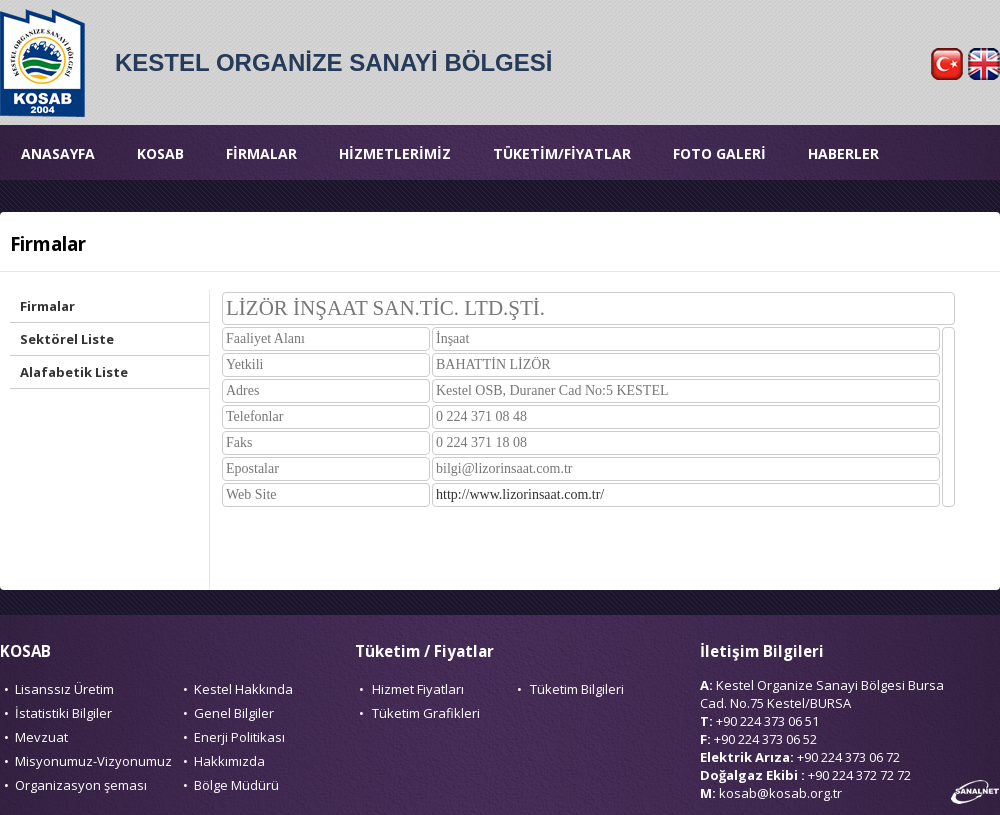 The width and height of the screenshot is (1000, 815). Describe the element at coordinates (74, 372) in the screenshot. I see `Alafabetik Liste` at that location.